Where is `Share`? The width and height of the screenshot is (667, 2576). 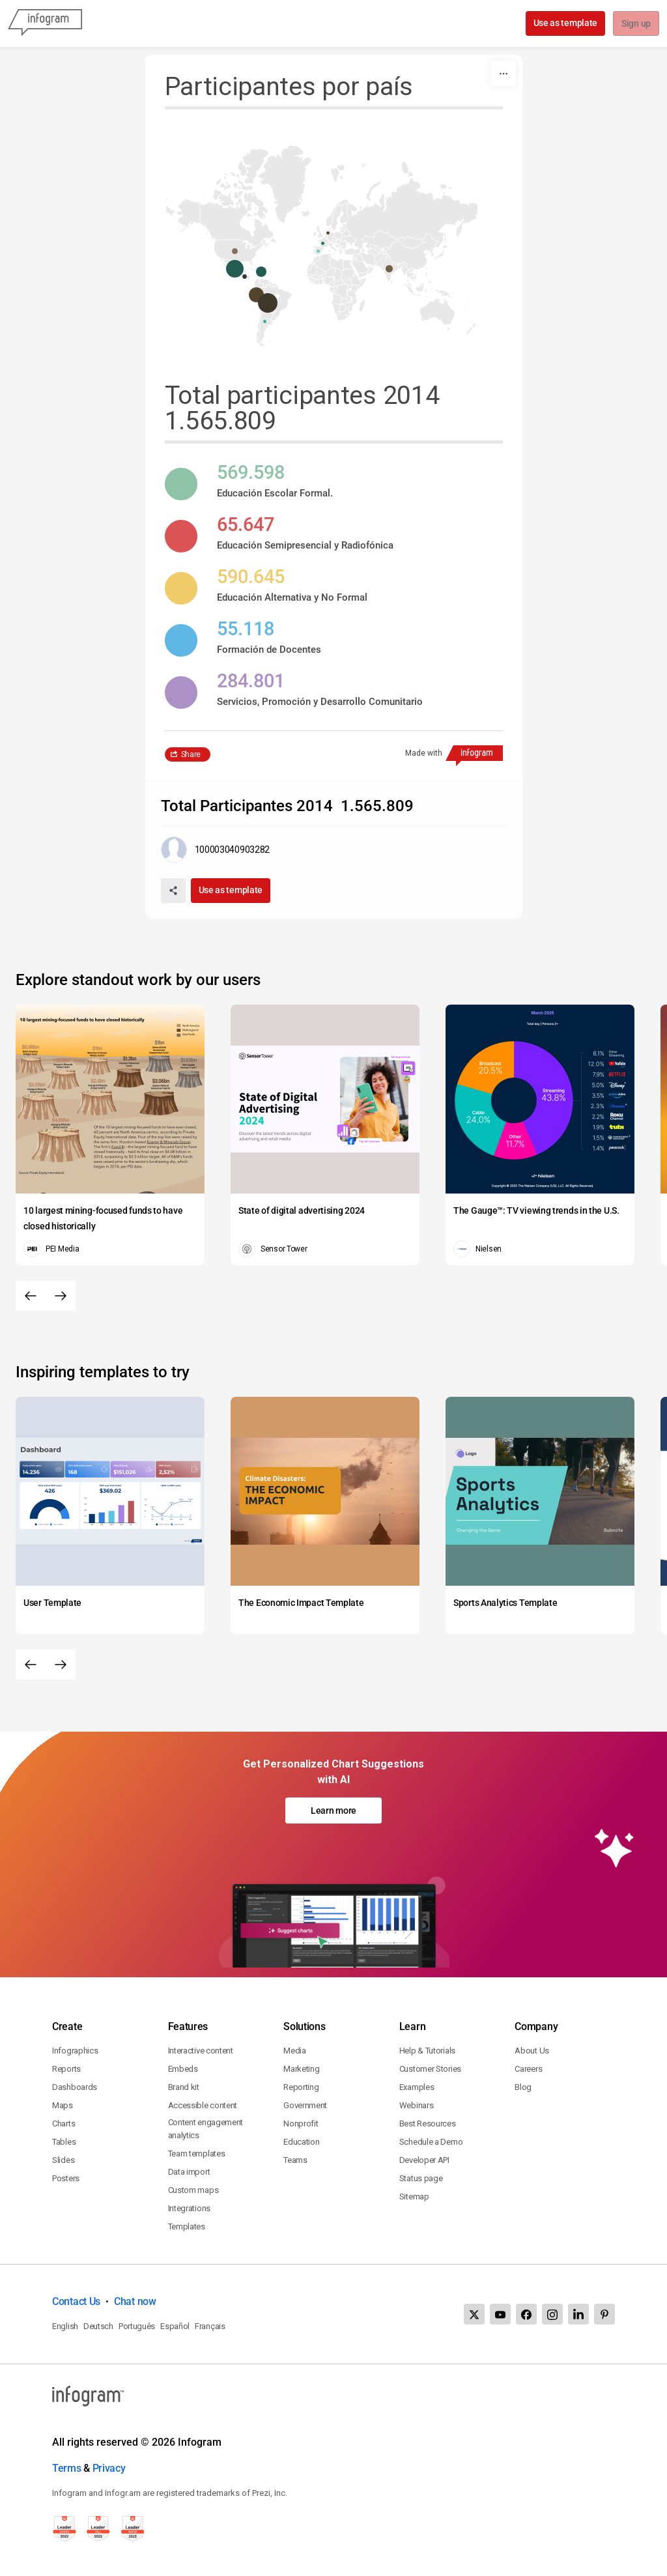 Share is located at coordinates (191, 754).